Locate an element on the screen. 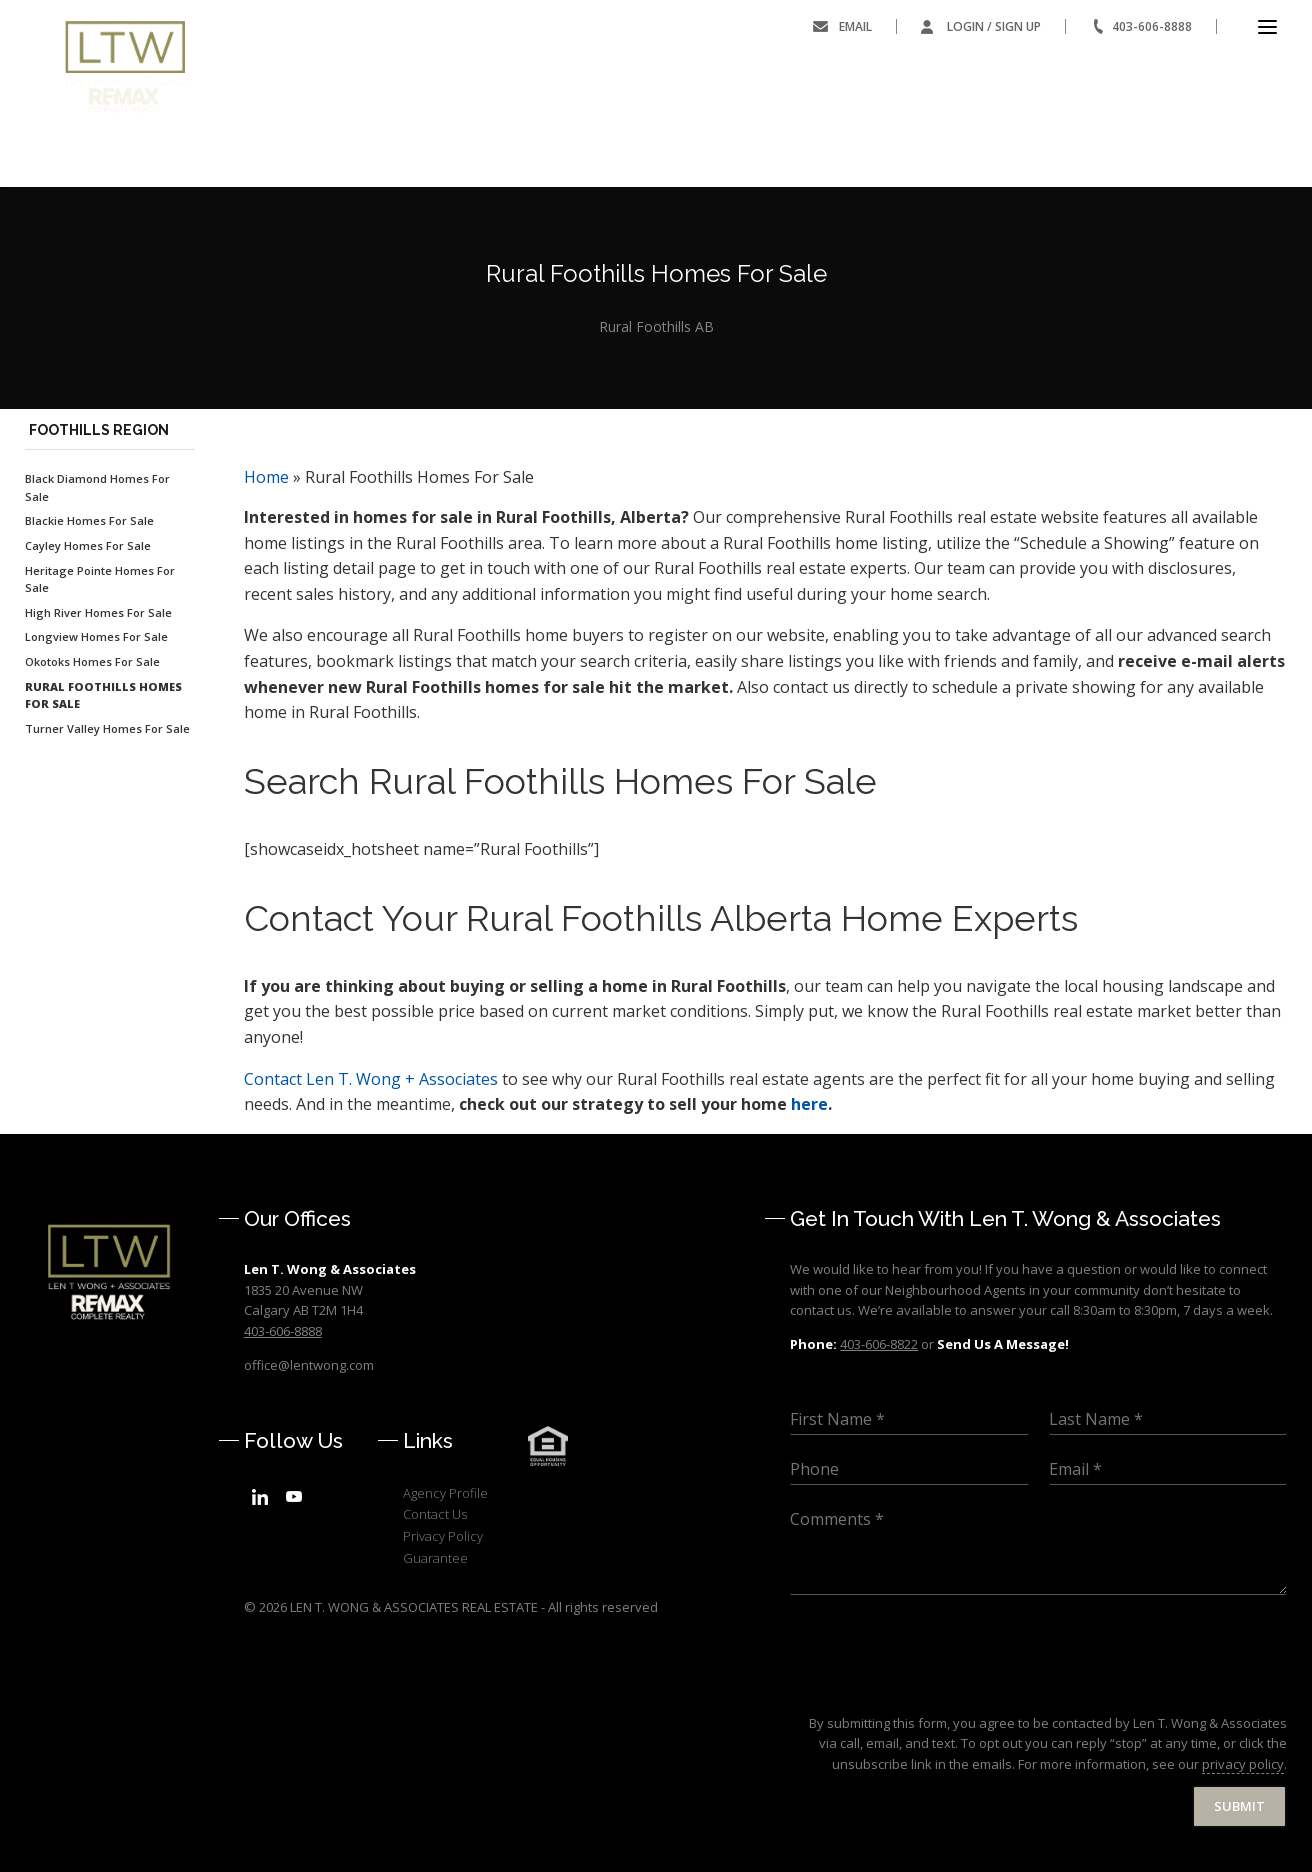 This screenshot has height=1872, width=1312. Longview Homes For Sale is located at coordinates (96, 636).